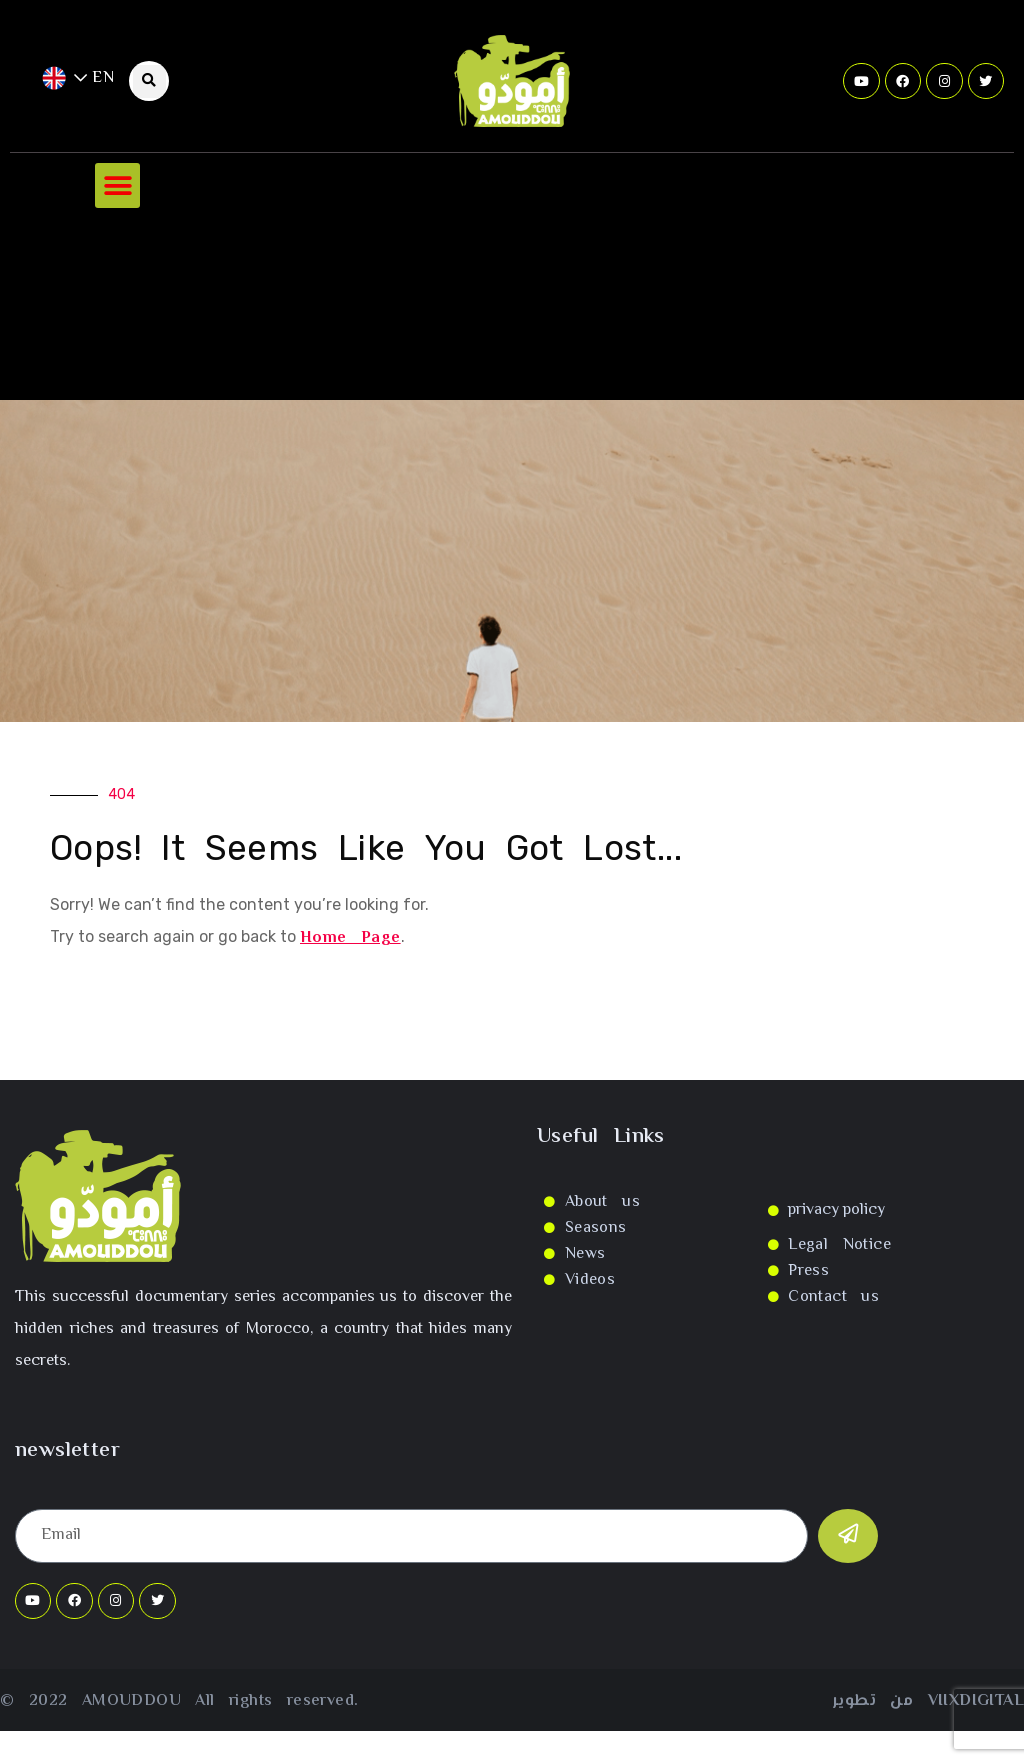 The image size is (1024, 1763). Describe the element at coordinates (117, 185) in the screenshot. I see `[button]` at that location.